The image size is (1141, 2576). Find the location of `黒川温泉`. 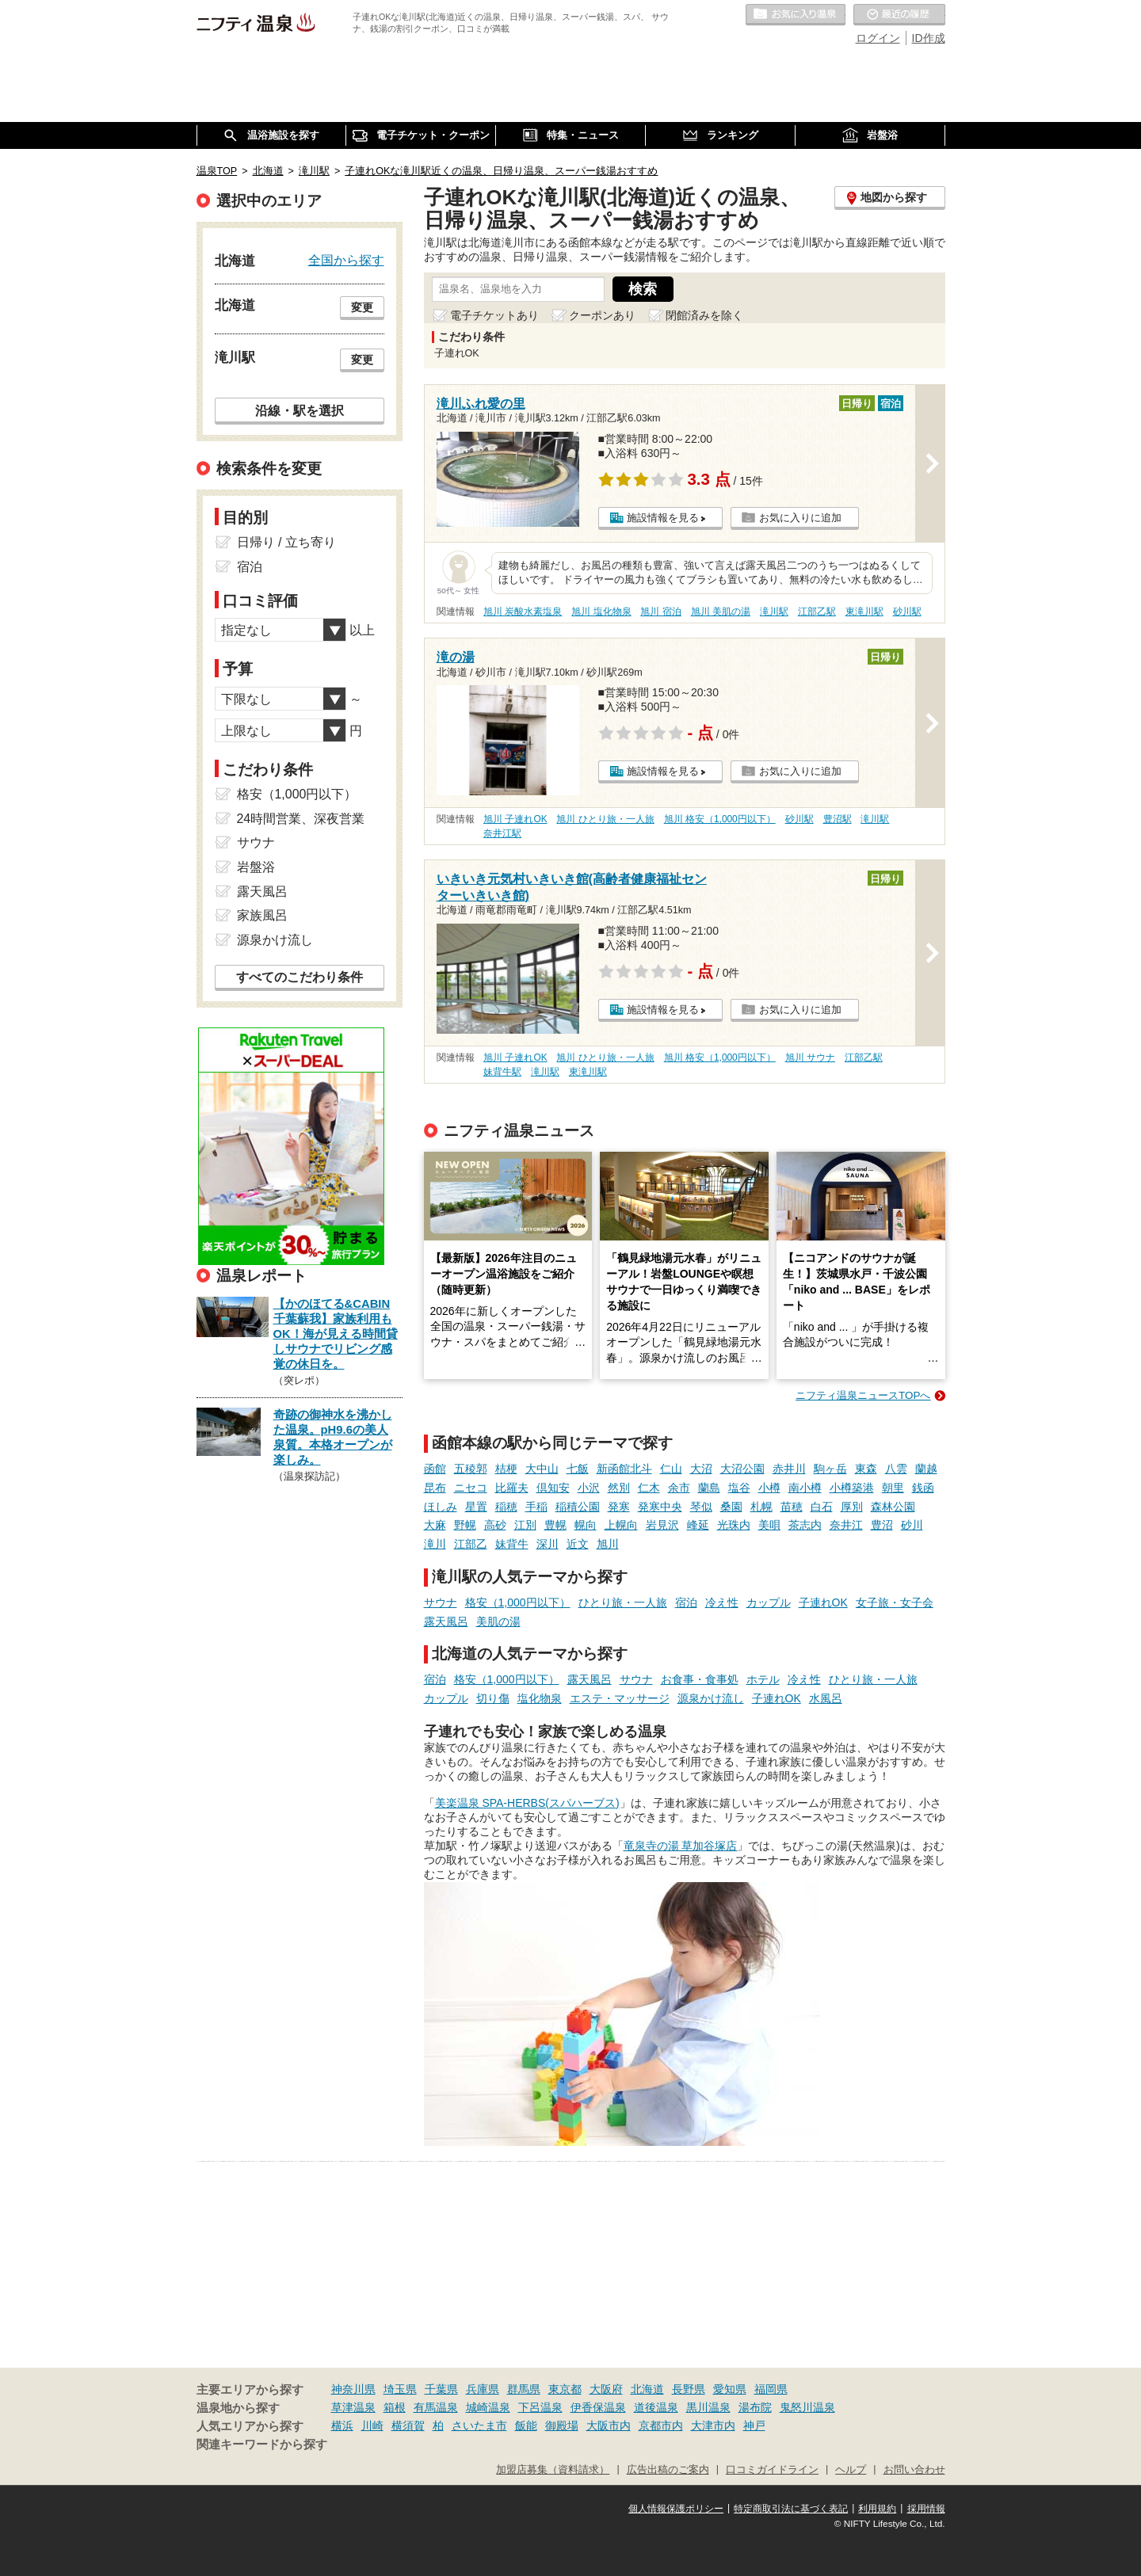

黒川温泉 is located at coordinates (708, 2407).